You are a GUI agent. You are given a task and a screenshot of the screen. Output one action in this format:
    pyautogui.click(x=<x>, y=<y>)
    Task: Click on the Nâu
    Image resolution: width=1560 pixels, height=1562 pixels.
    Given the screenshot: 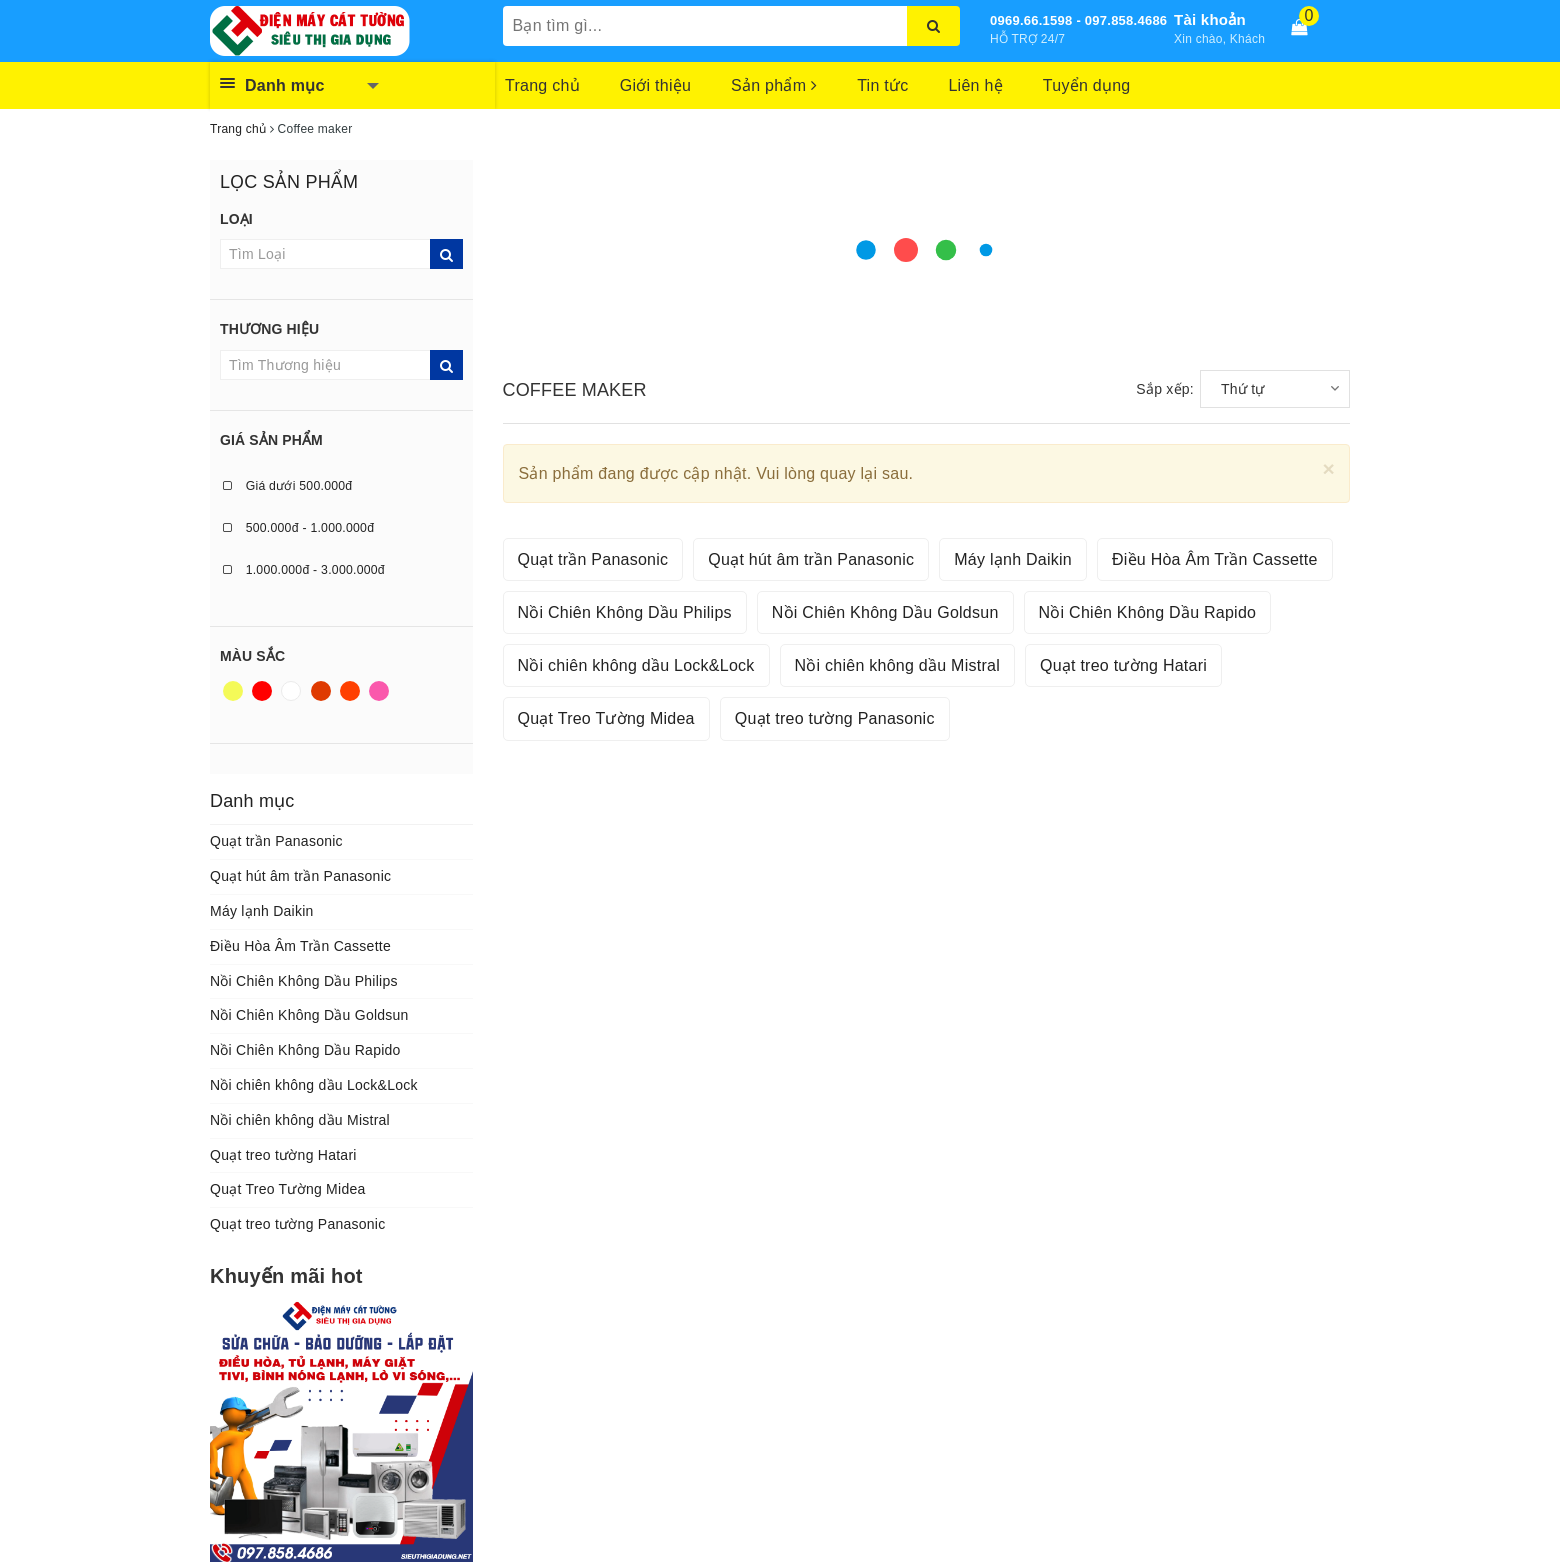 What is the action you would take?
    pyautogui.click(x=321, y=691)
    